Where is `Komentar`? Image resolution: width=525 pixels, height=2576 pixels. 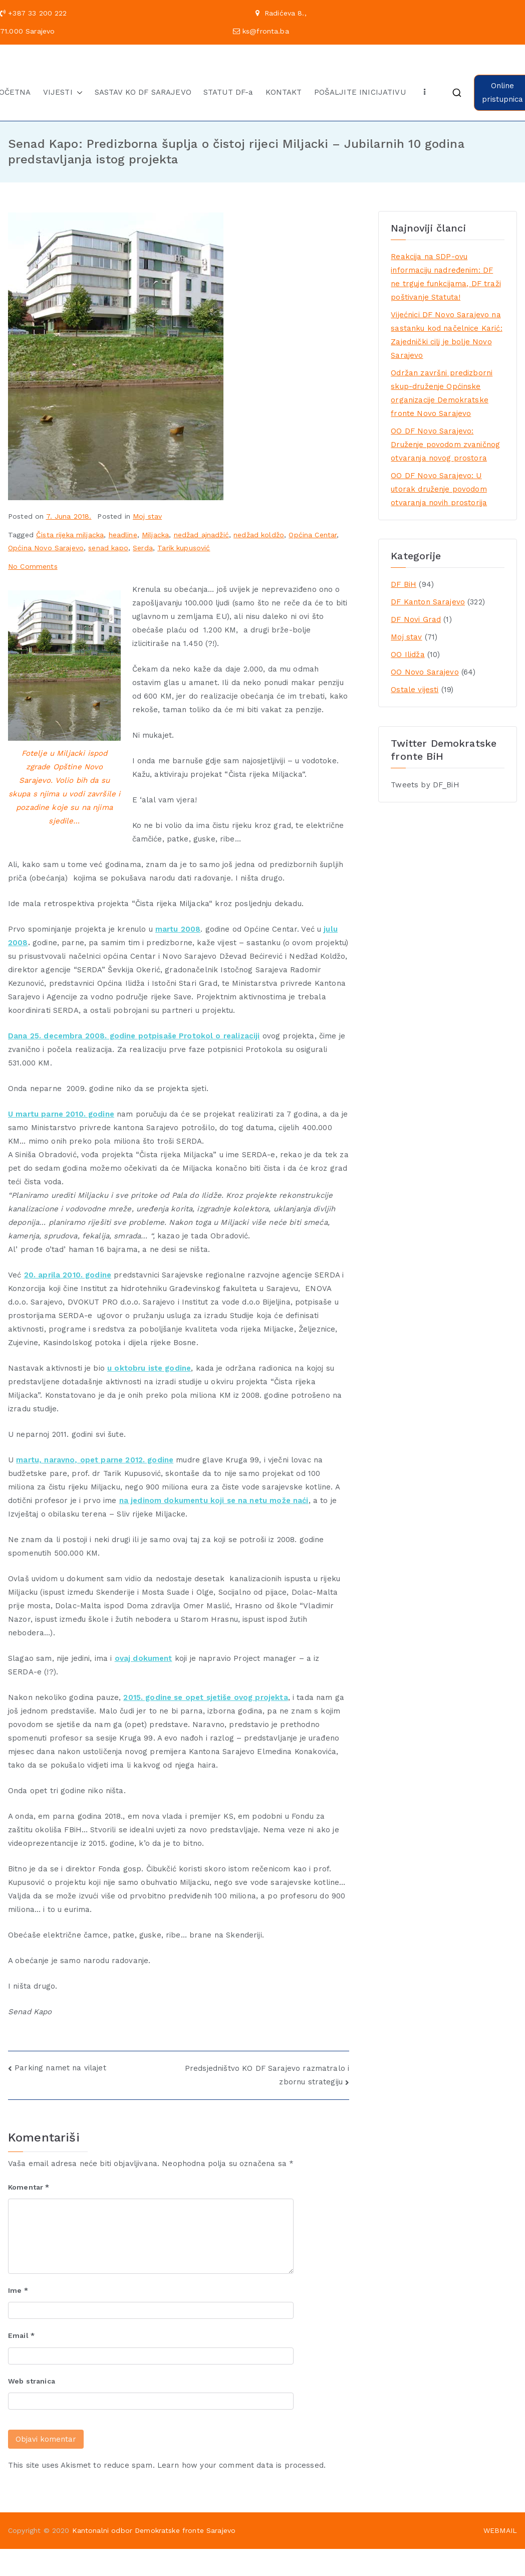
Komentar is located at coordinates (29, 2187).